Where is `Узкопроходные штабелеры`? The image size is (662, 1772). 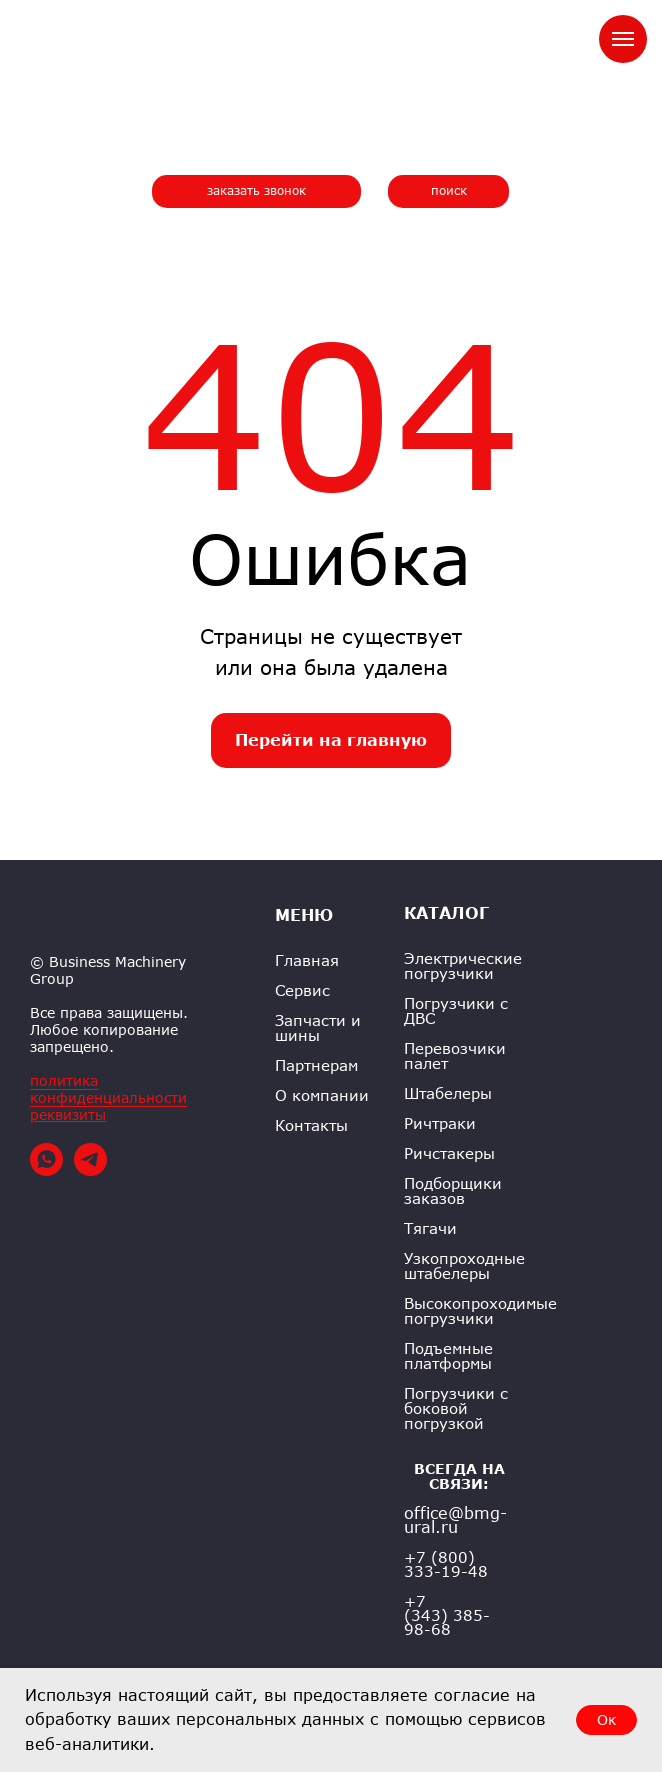 Узкопроходные штабелеры is located at coordinates (464, 1266).